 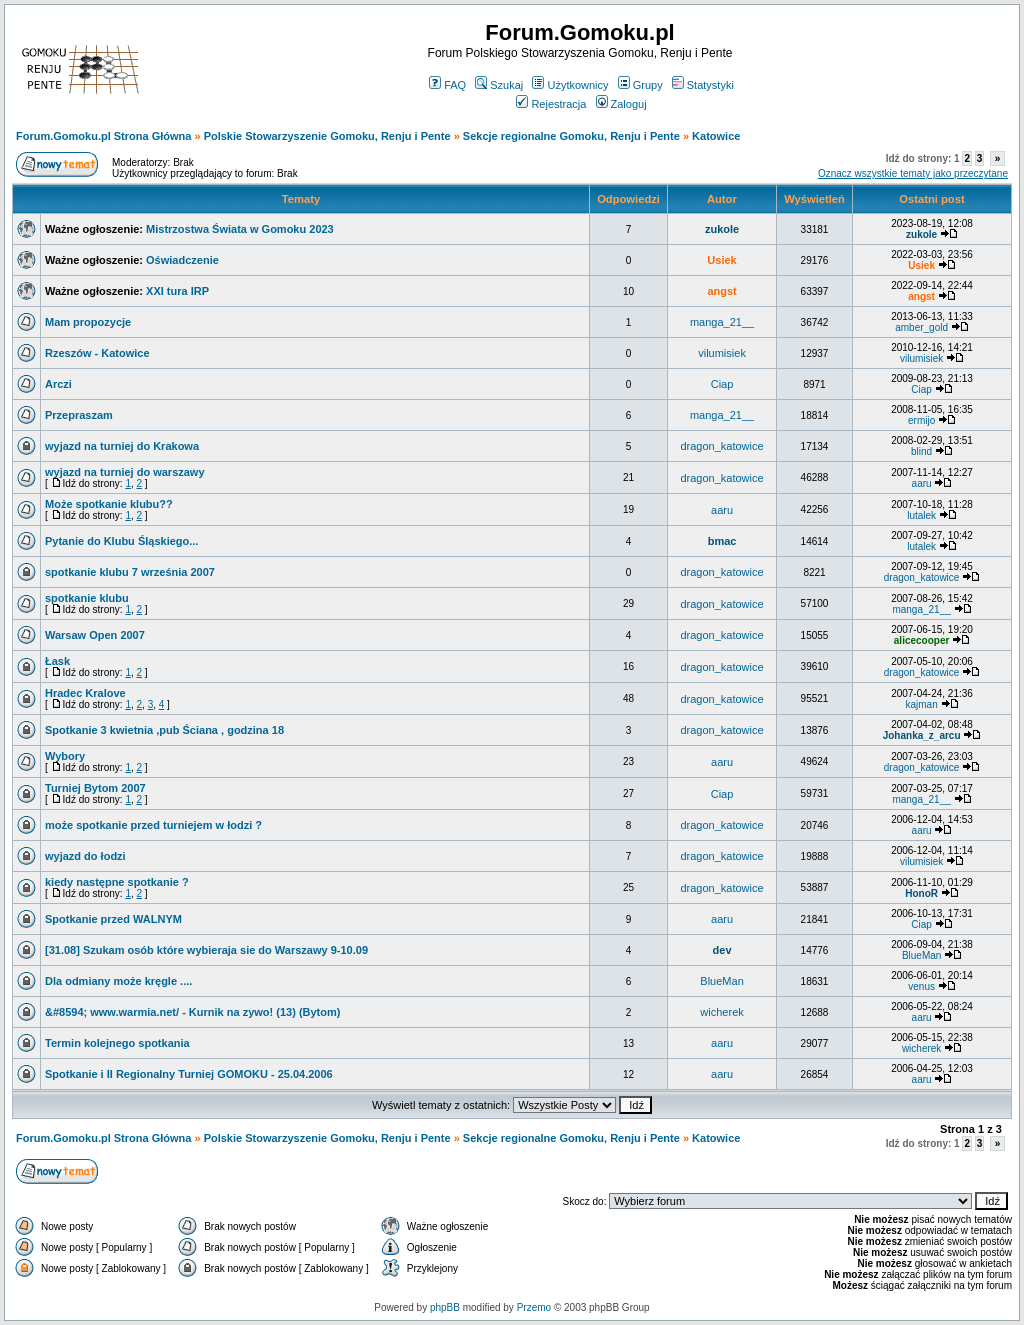 I want to click on Dla odmiany może kręgle ...., so click(x=118, y=981).